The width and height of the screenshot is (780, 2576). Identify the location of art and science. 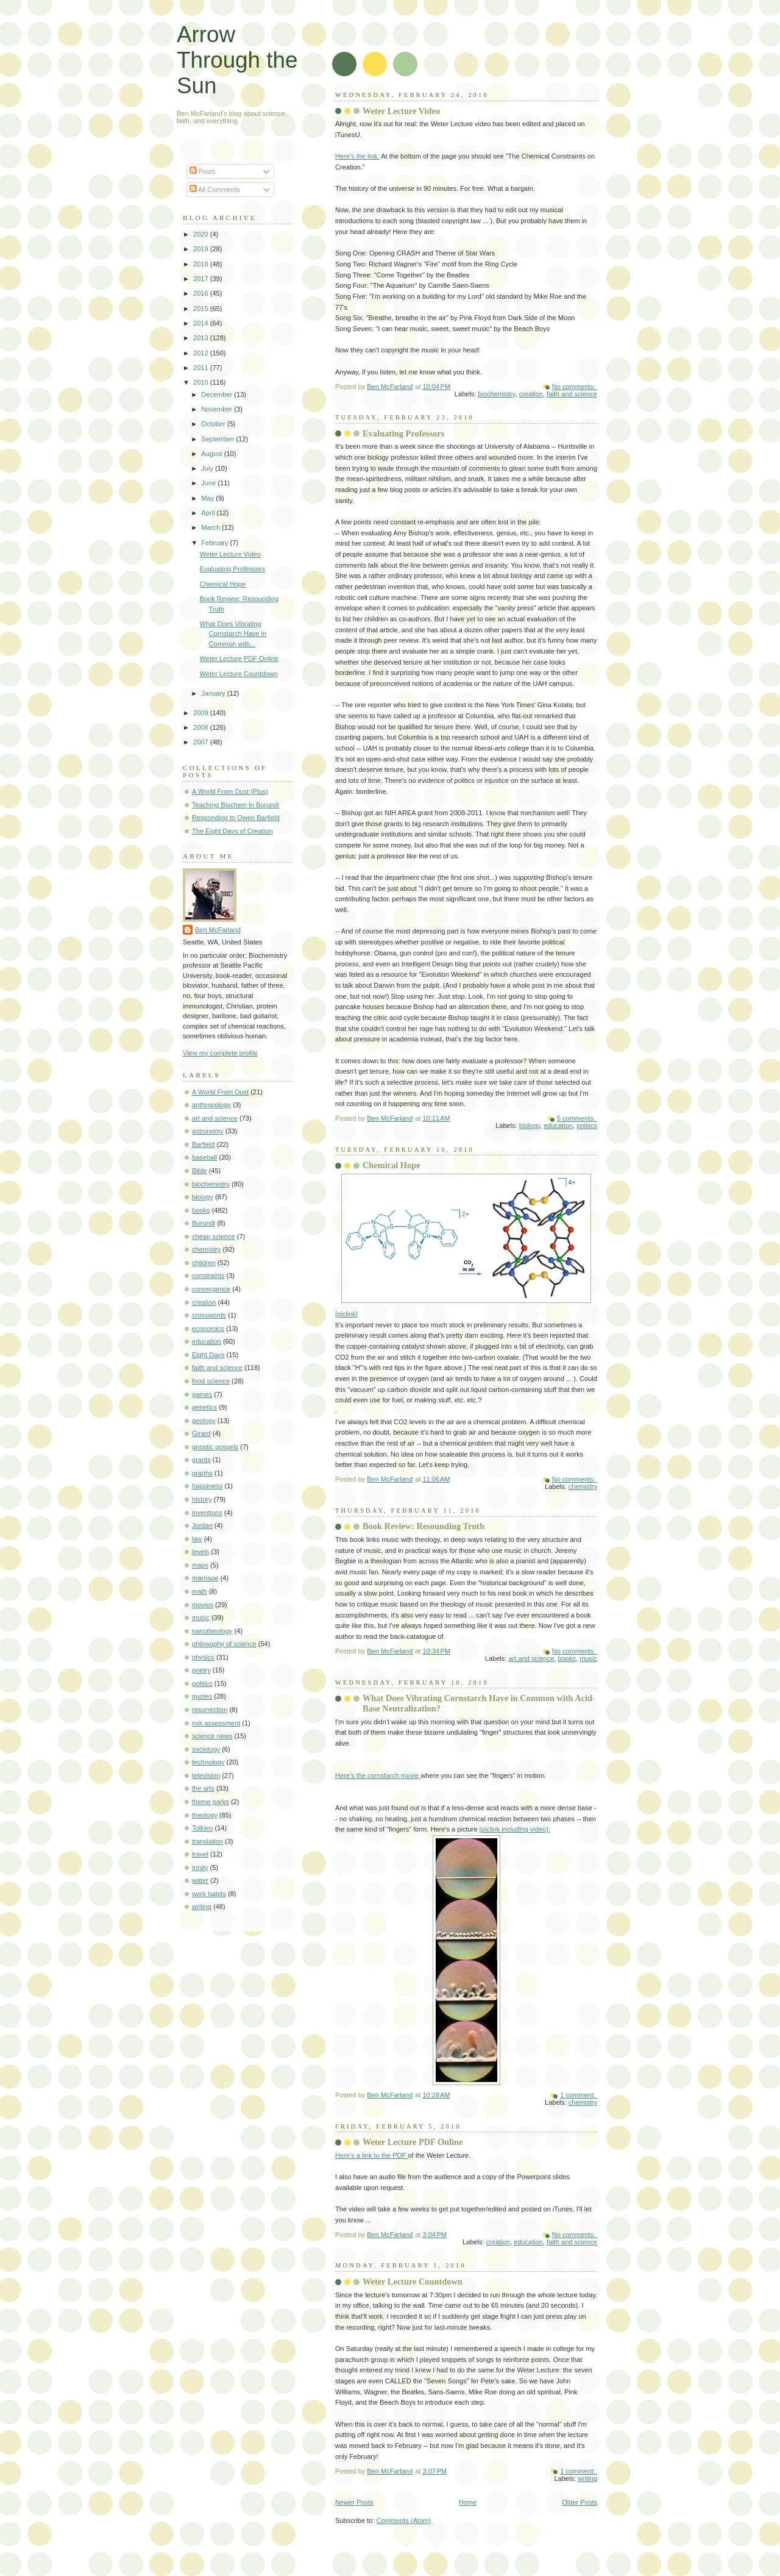
(531, 1658).